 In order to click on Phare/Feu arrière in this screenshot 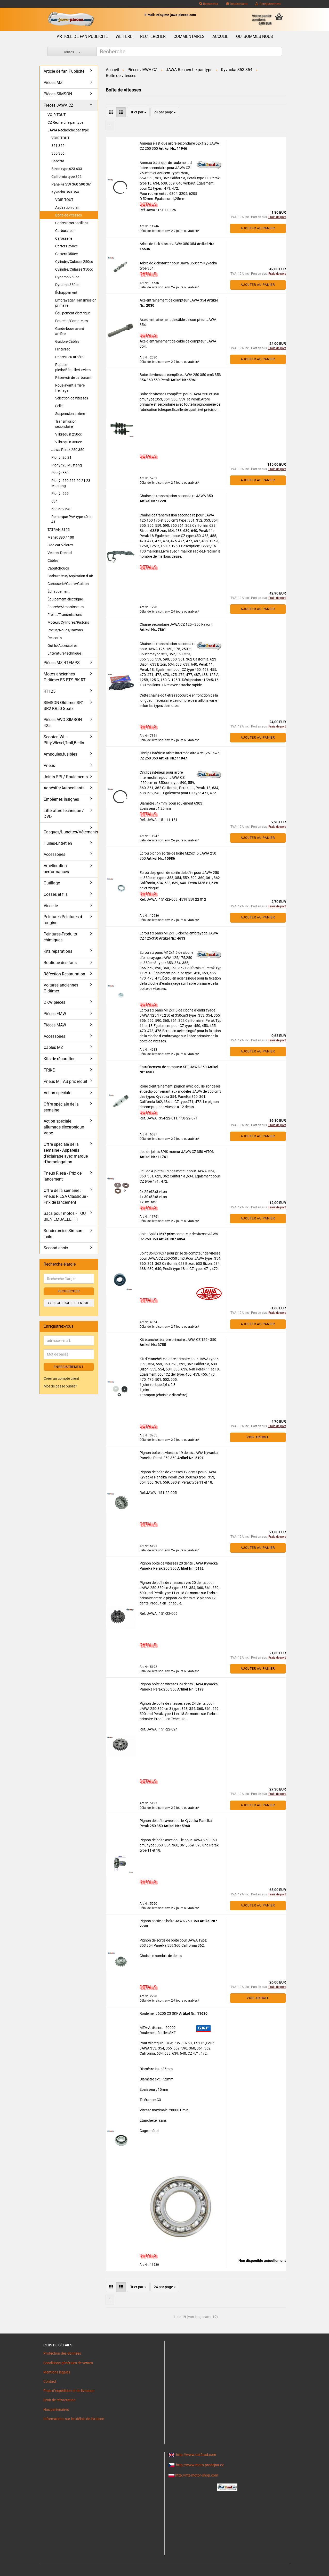, I will do `click(69, 357)`.